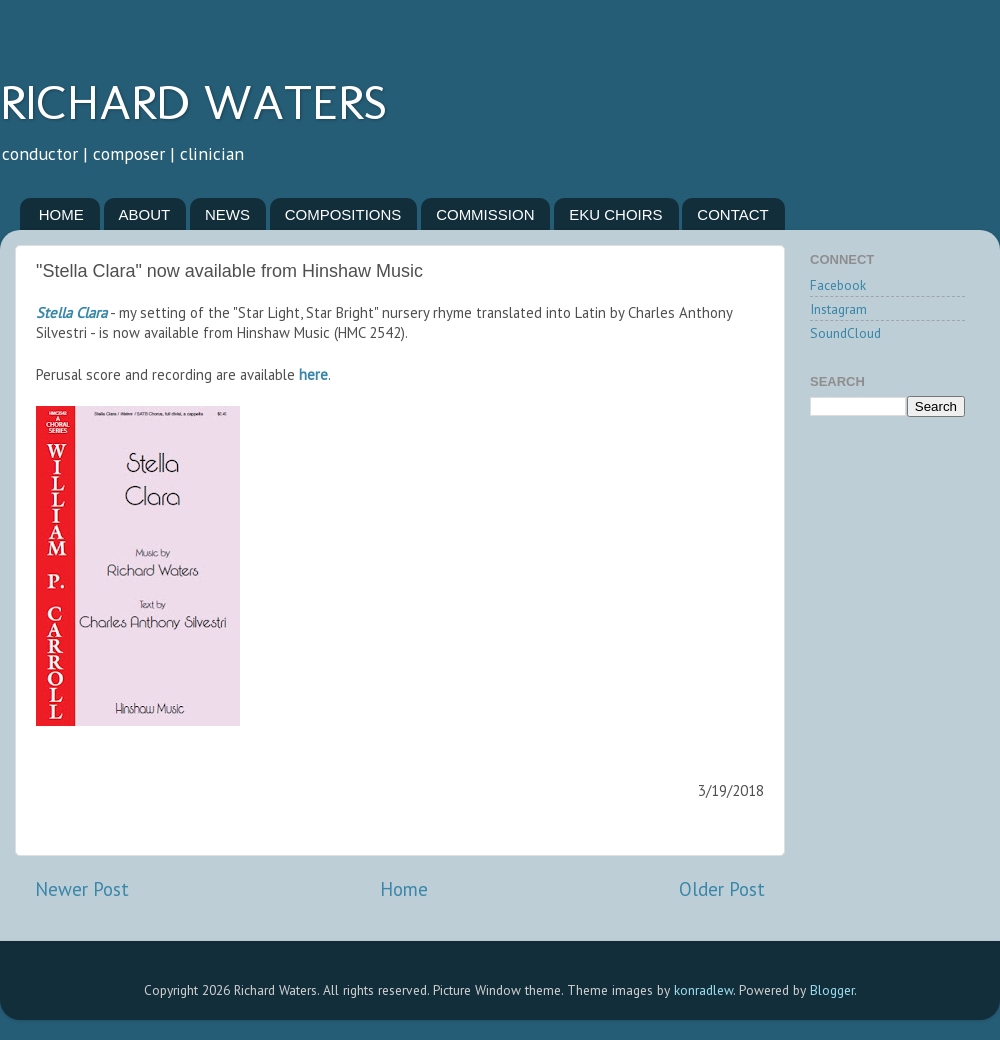  Describe the element at coordinates (343, 214) in the screenshot. I see `COMPOSITIONS` at that location.